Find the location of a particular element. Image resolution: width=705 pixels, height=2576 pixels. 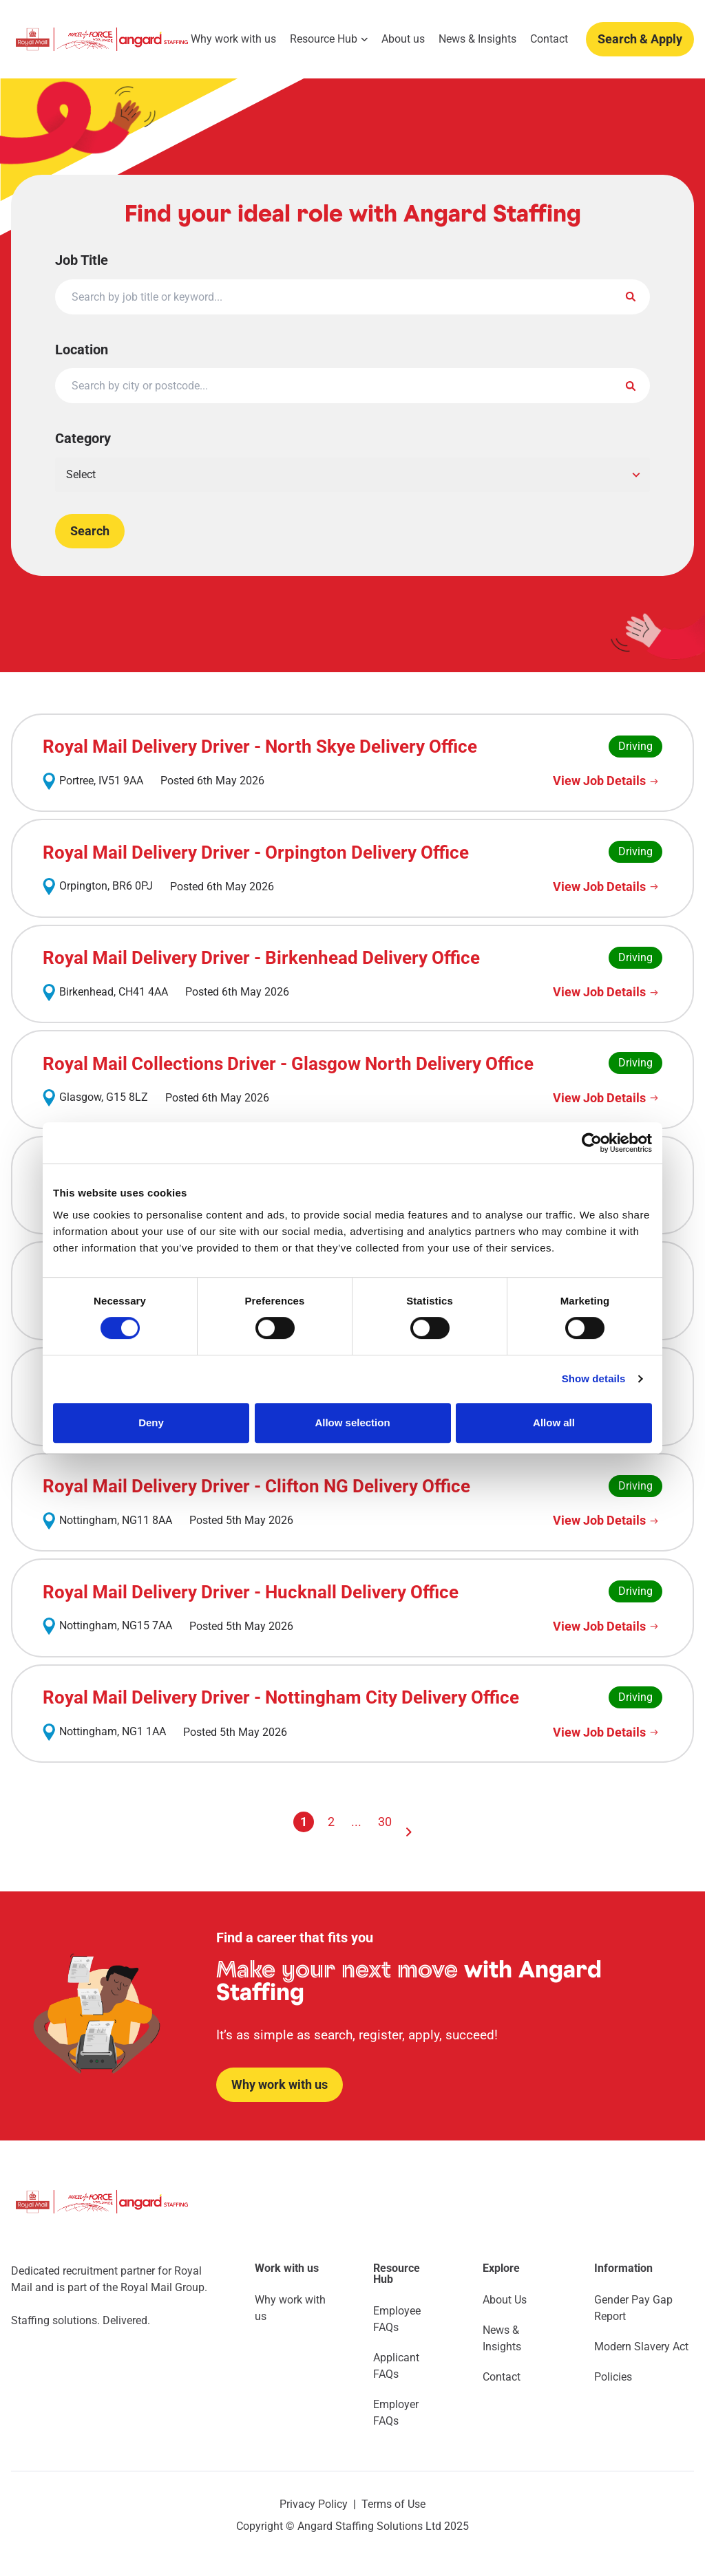

Show details is located at coordinates (594, 1378).